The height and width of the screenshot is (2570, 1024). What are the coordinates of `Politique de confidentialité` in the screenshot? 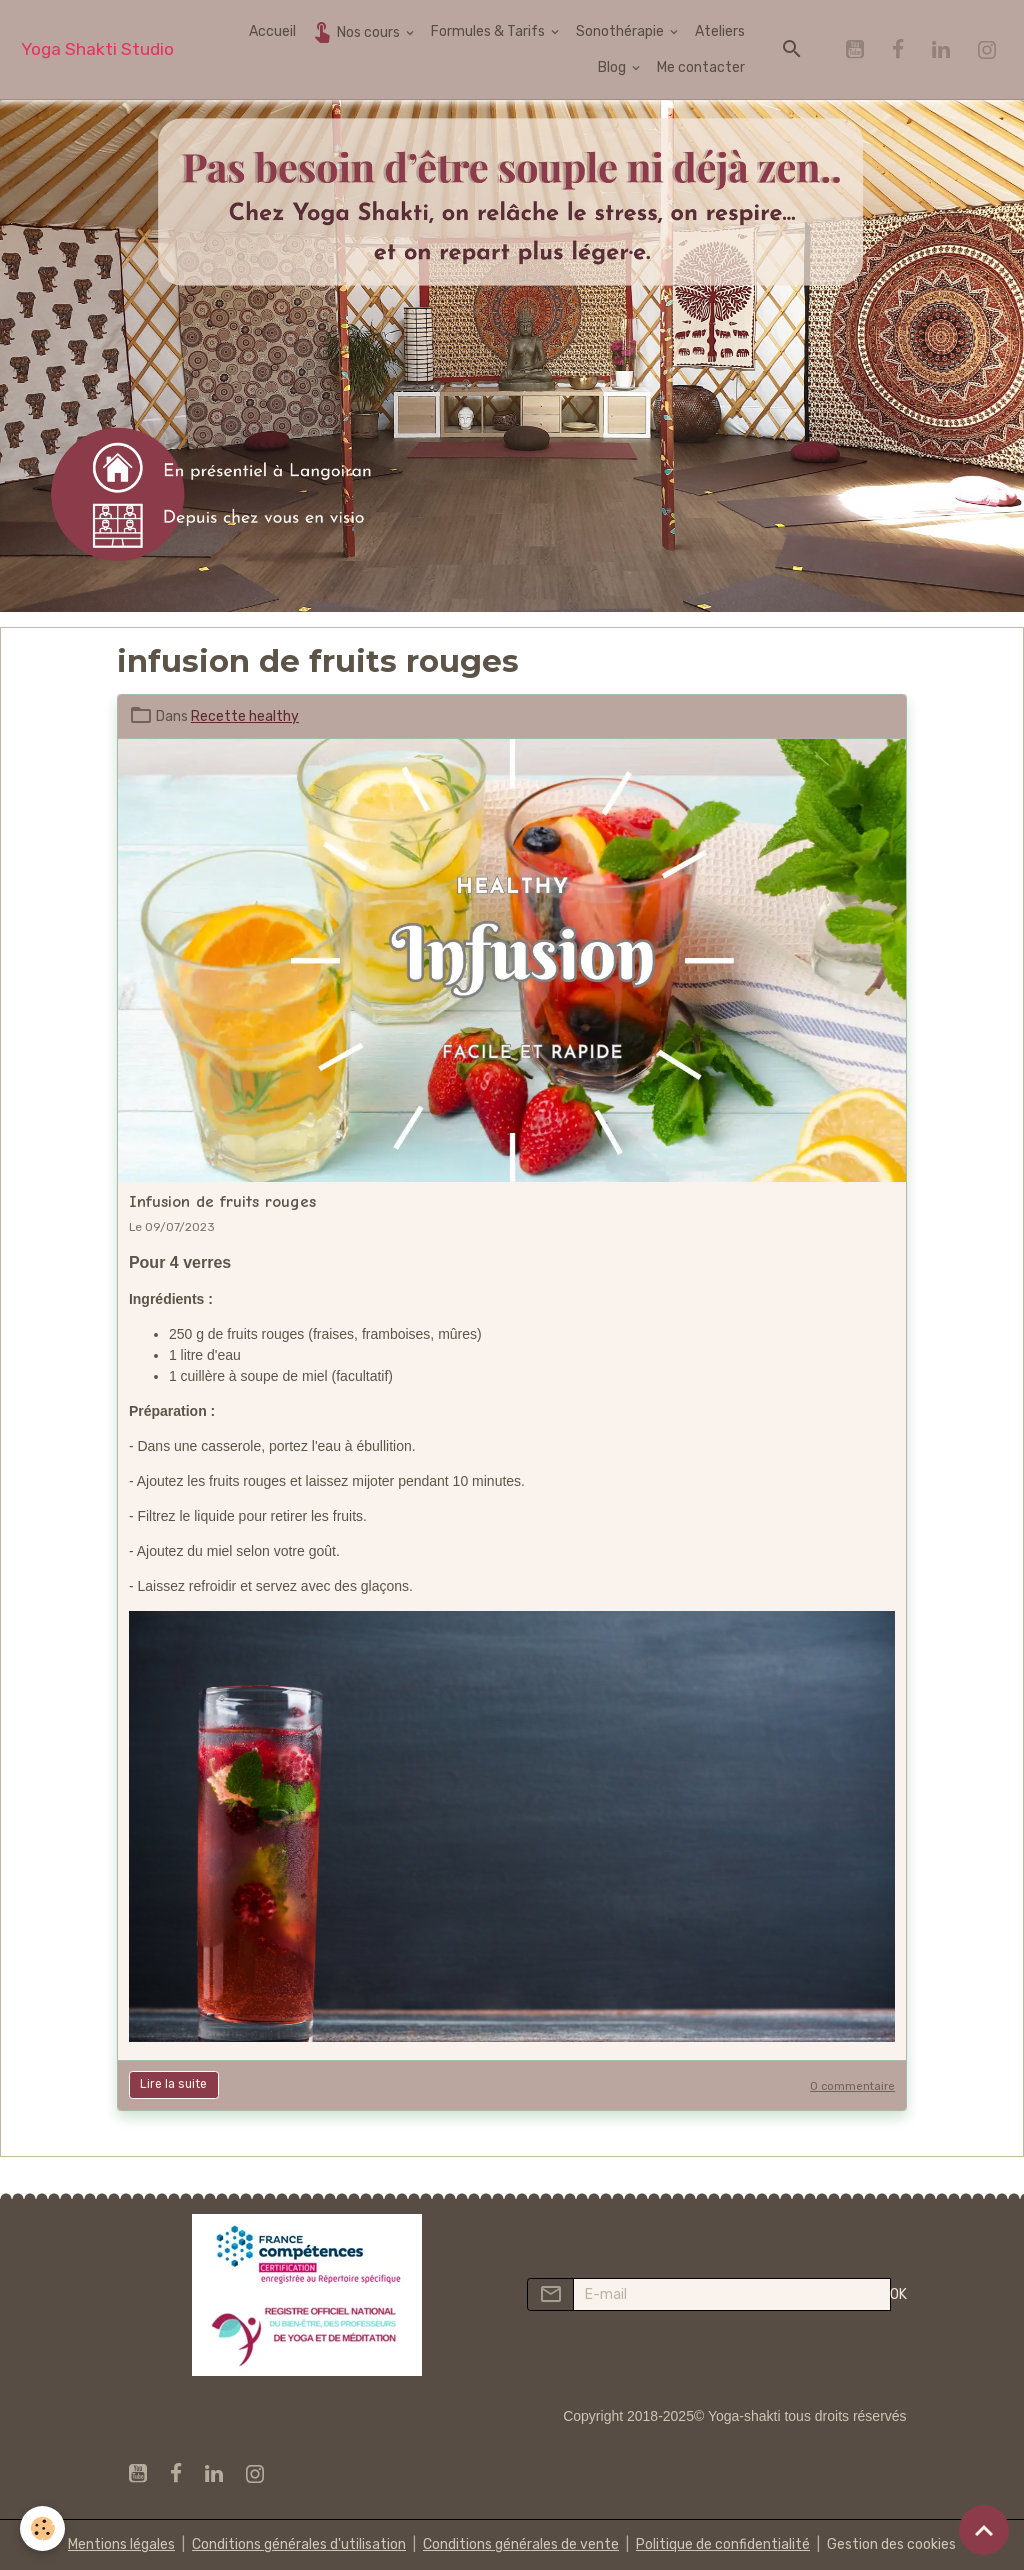 It's located at (723, 2544).